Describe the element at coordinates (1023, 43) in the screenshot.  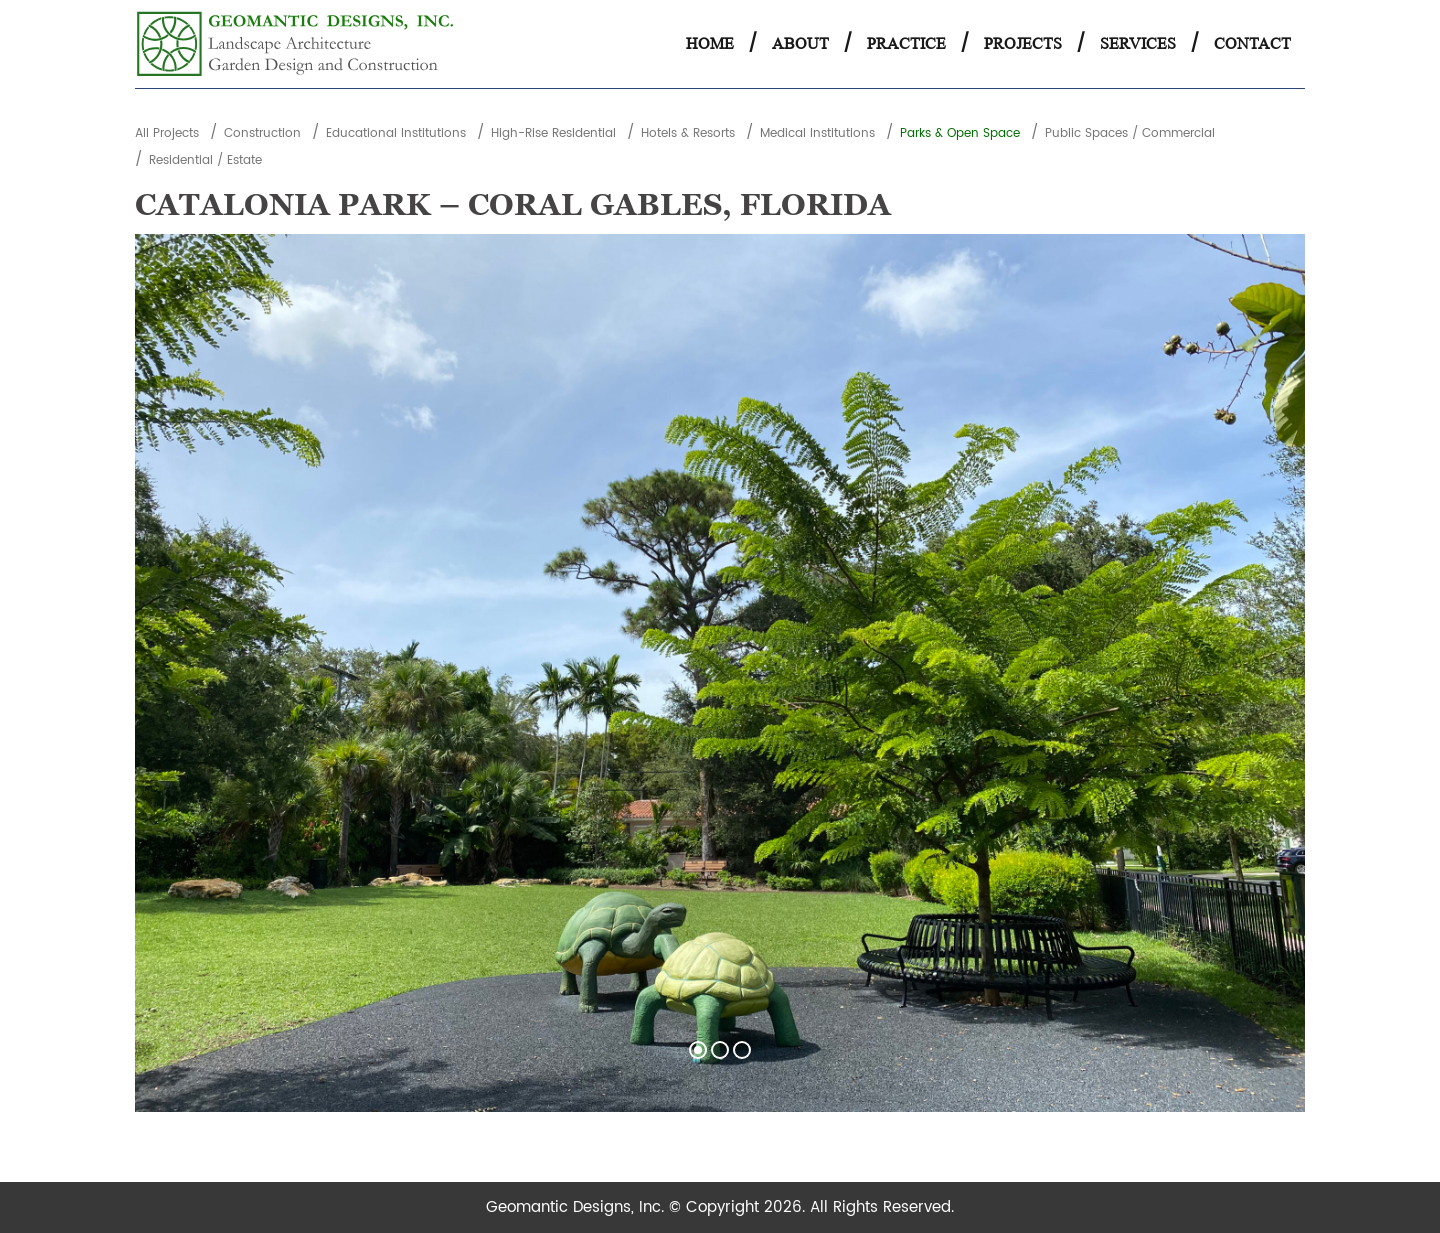
I see `Projects` at that location.